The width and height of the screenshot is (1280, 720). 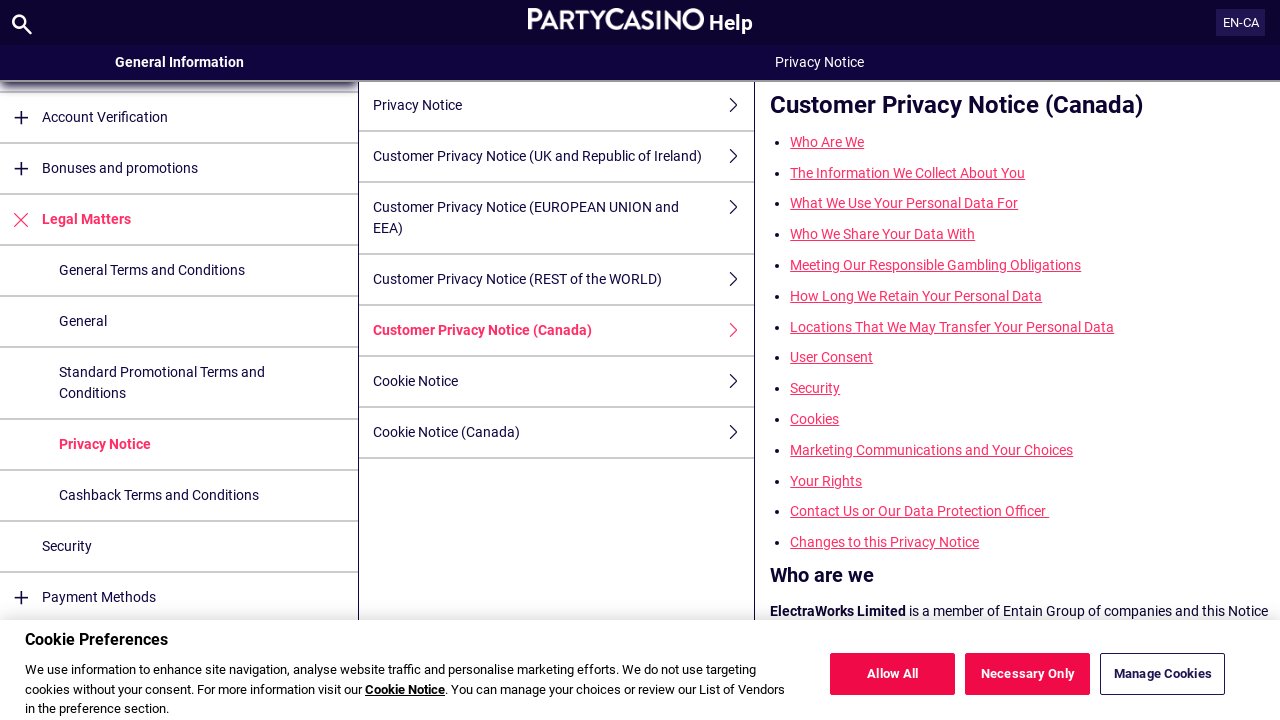 What do you see at coordinates (916, 296) in the screenshot?
I see `How Long We Retain Your Personal Data` at bounding box center [916, 296].